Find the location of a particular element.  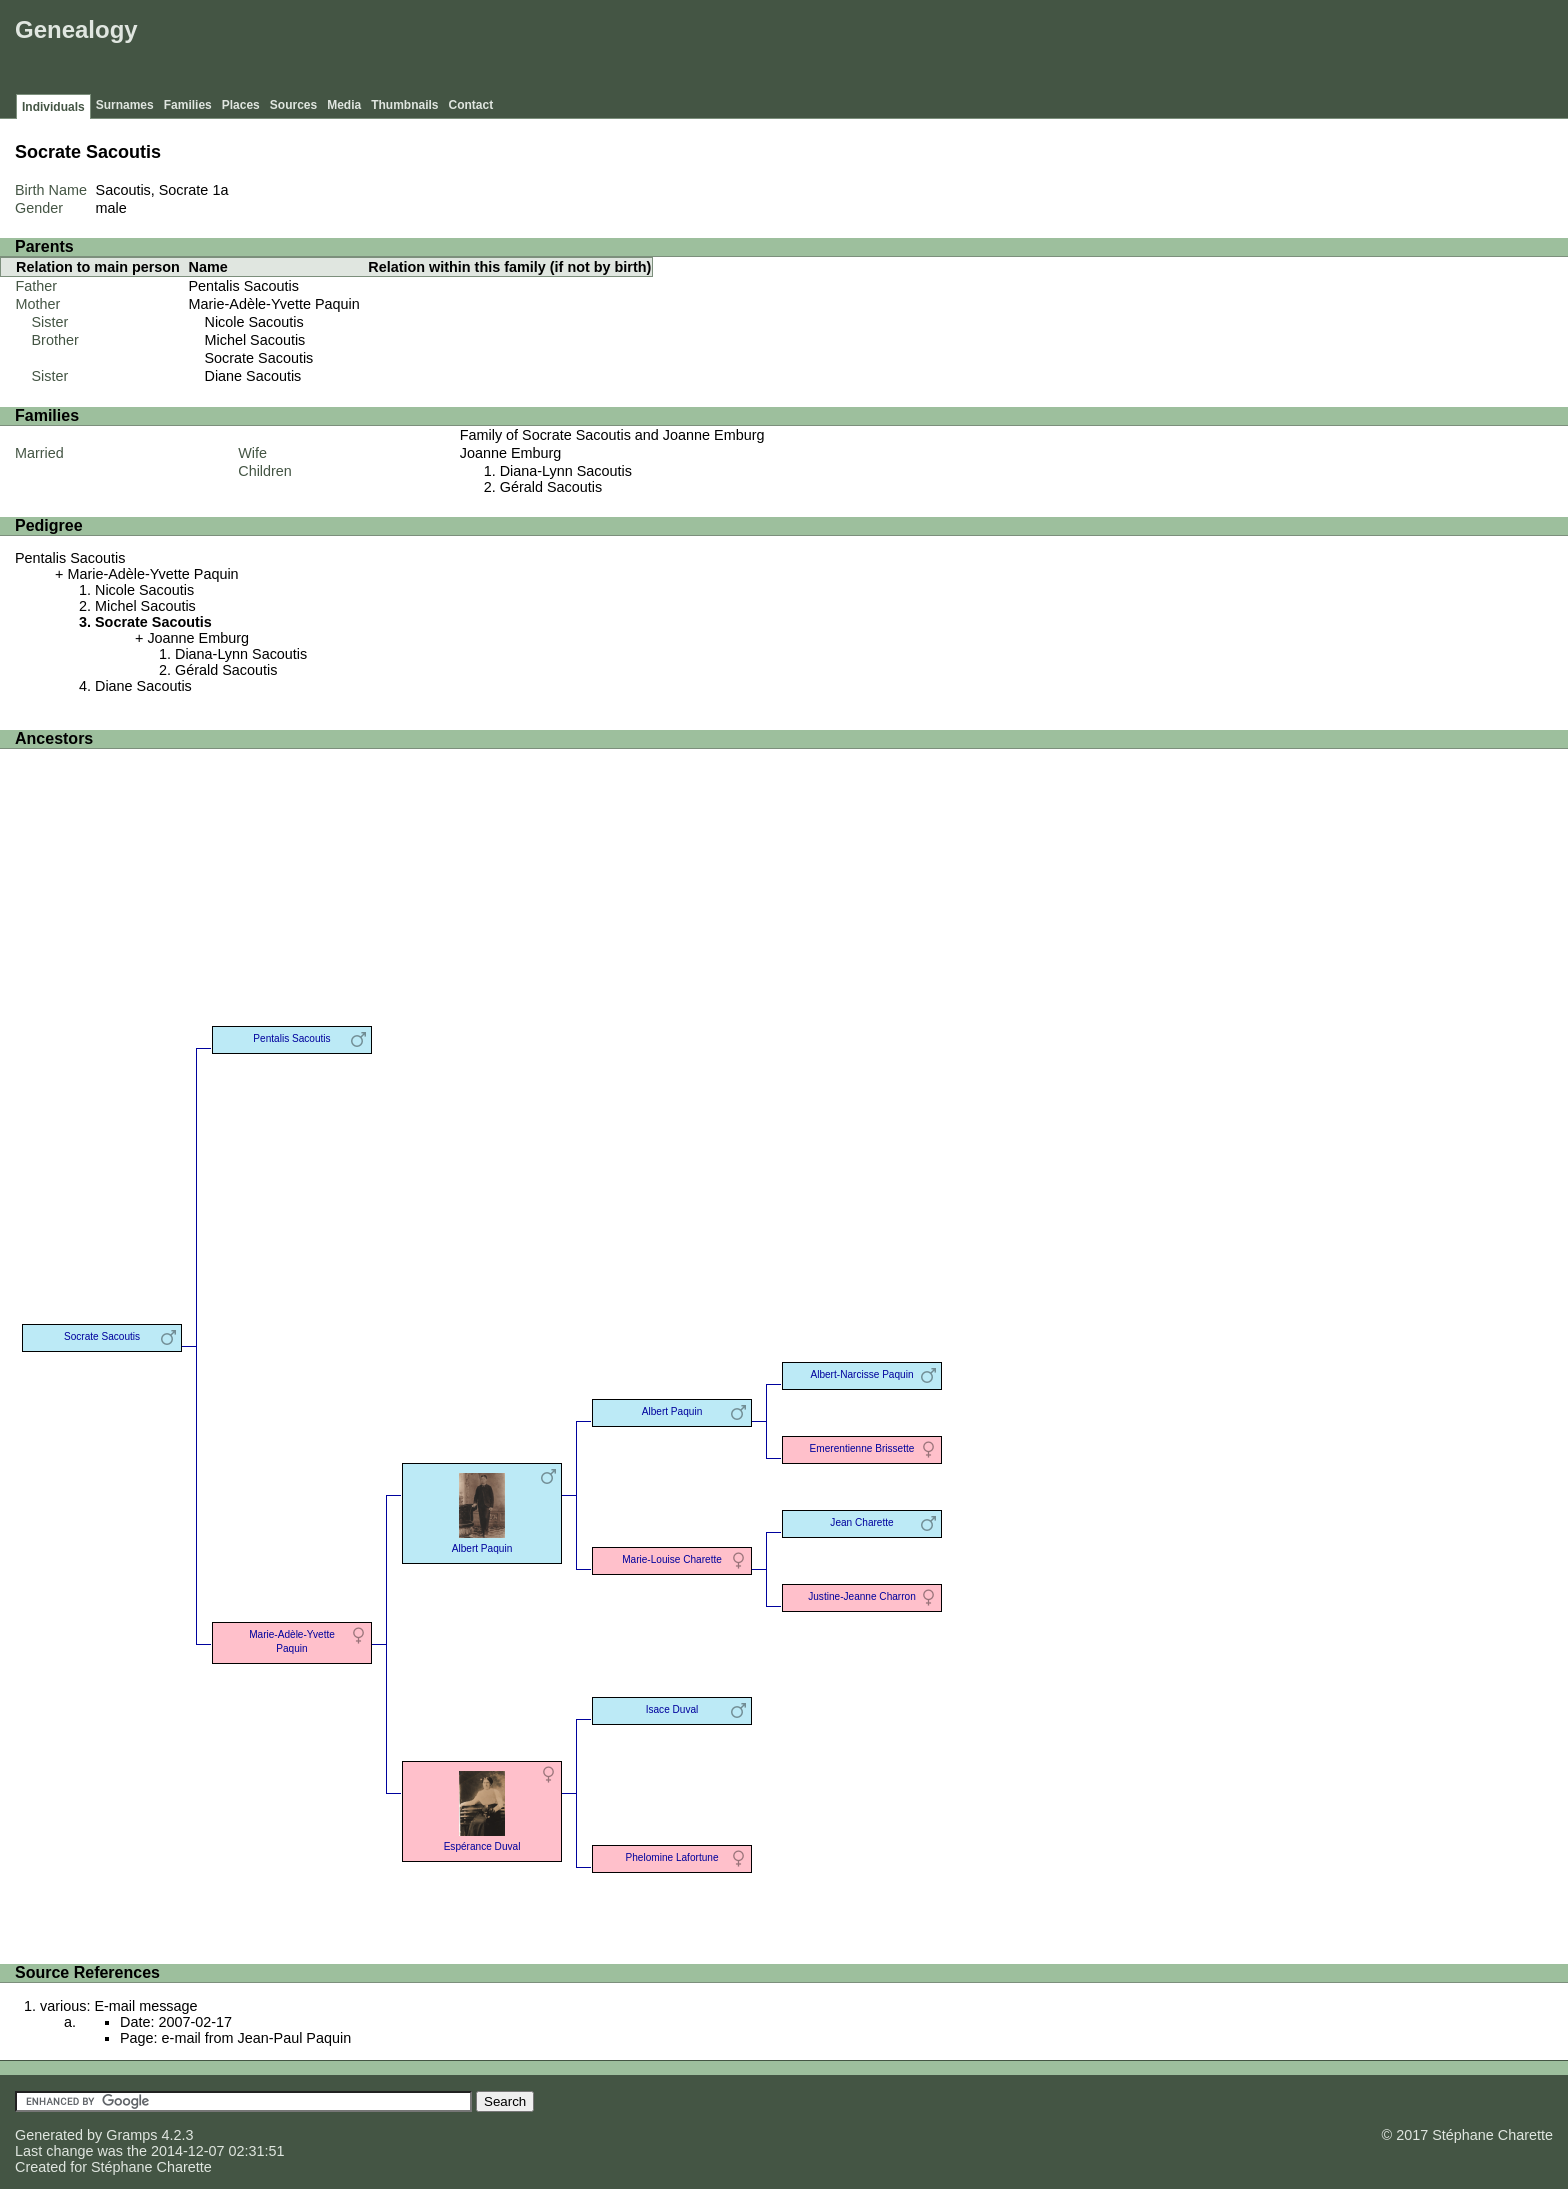

Espérance Duval is located at coordinates (482, 1809).